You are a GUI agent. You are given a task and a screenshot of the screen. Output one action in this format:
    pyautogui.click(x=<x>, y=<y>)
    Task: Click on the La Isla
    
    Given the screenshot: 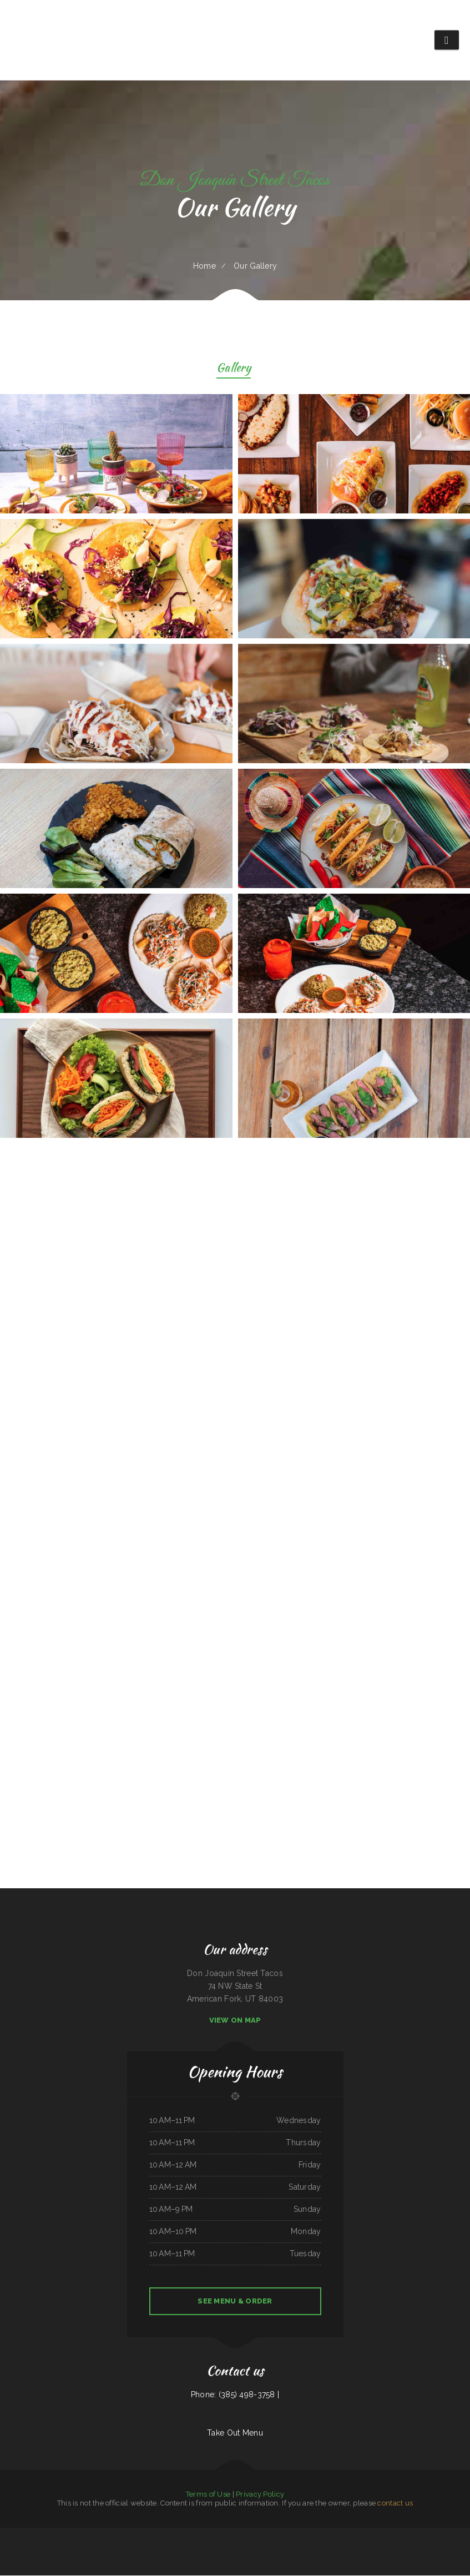 What is the action you would take?
    pyautogui.click(x=54, y=2534)
    